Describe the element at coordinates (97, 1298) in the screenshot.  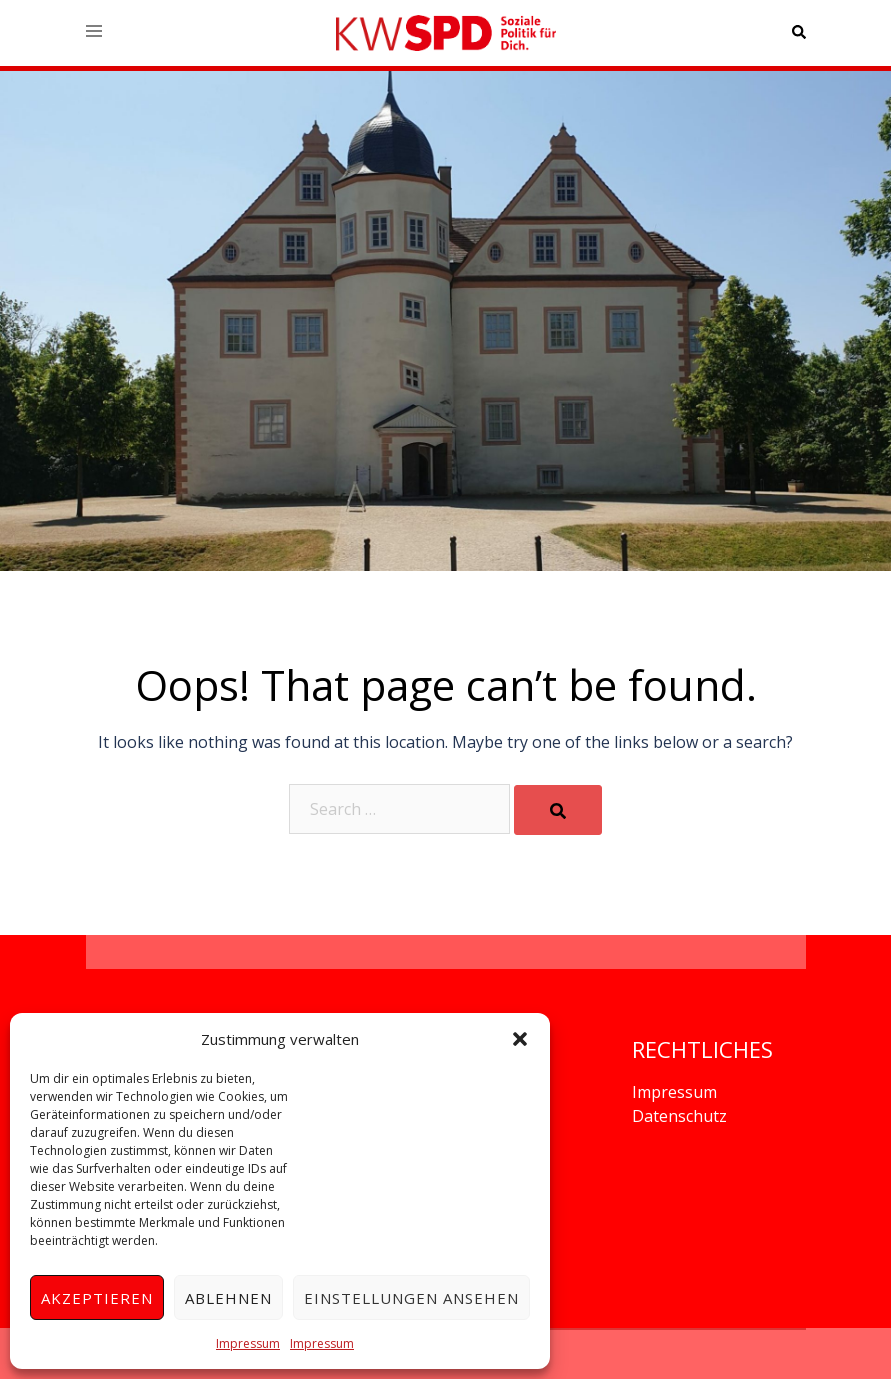
I see `Akzeptieren` at that location.